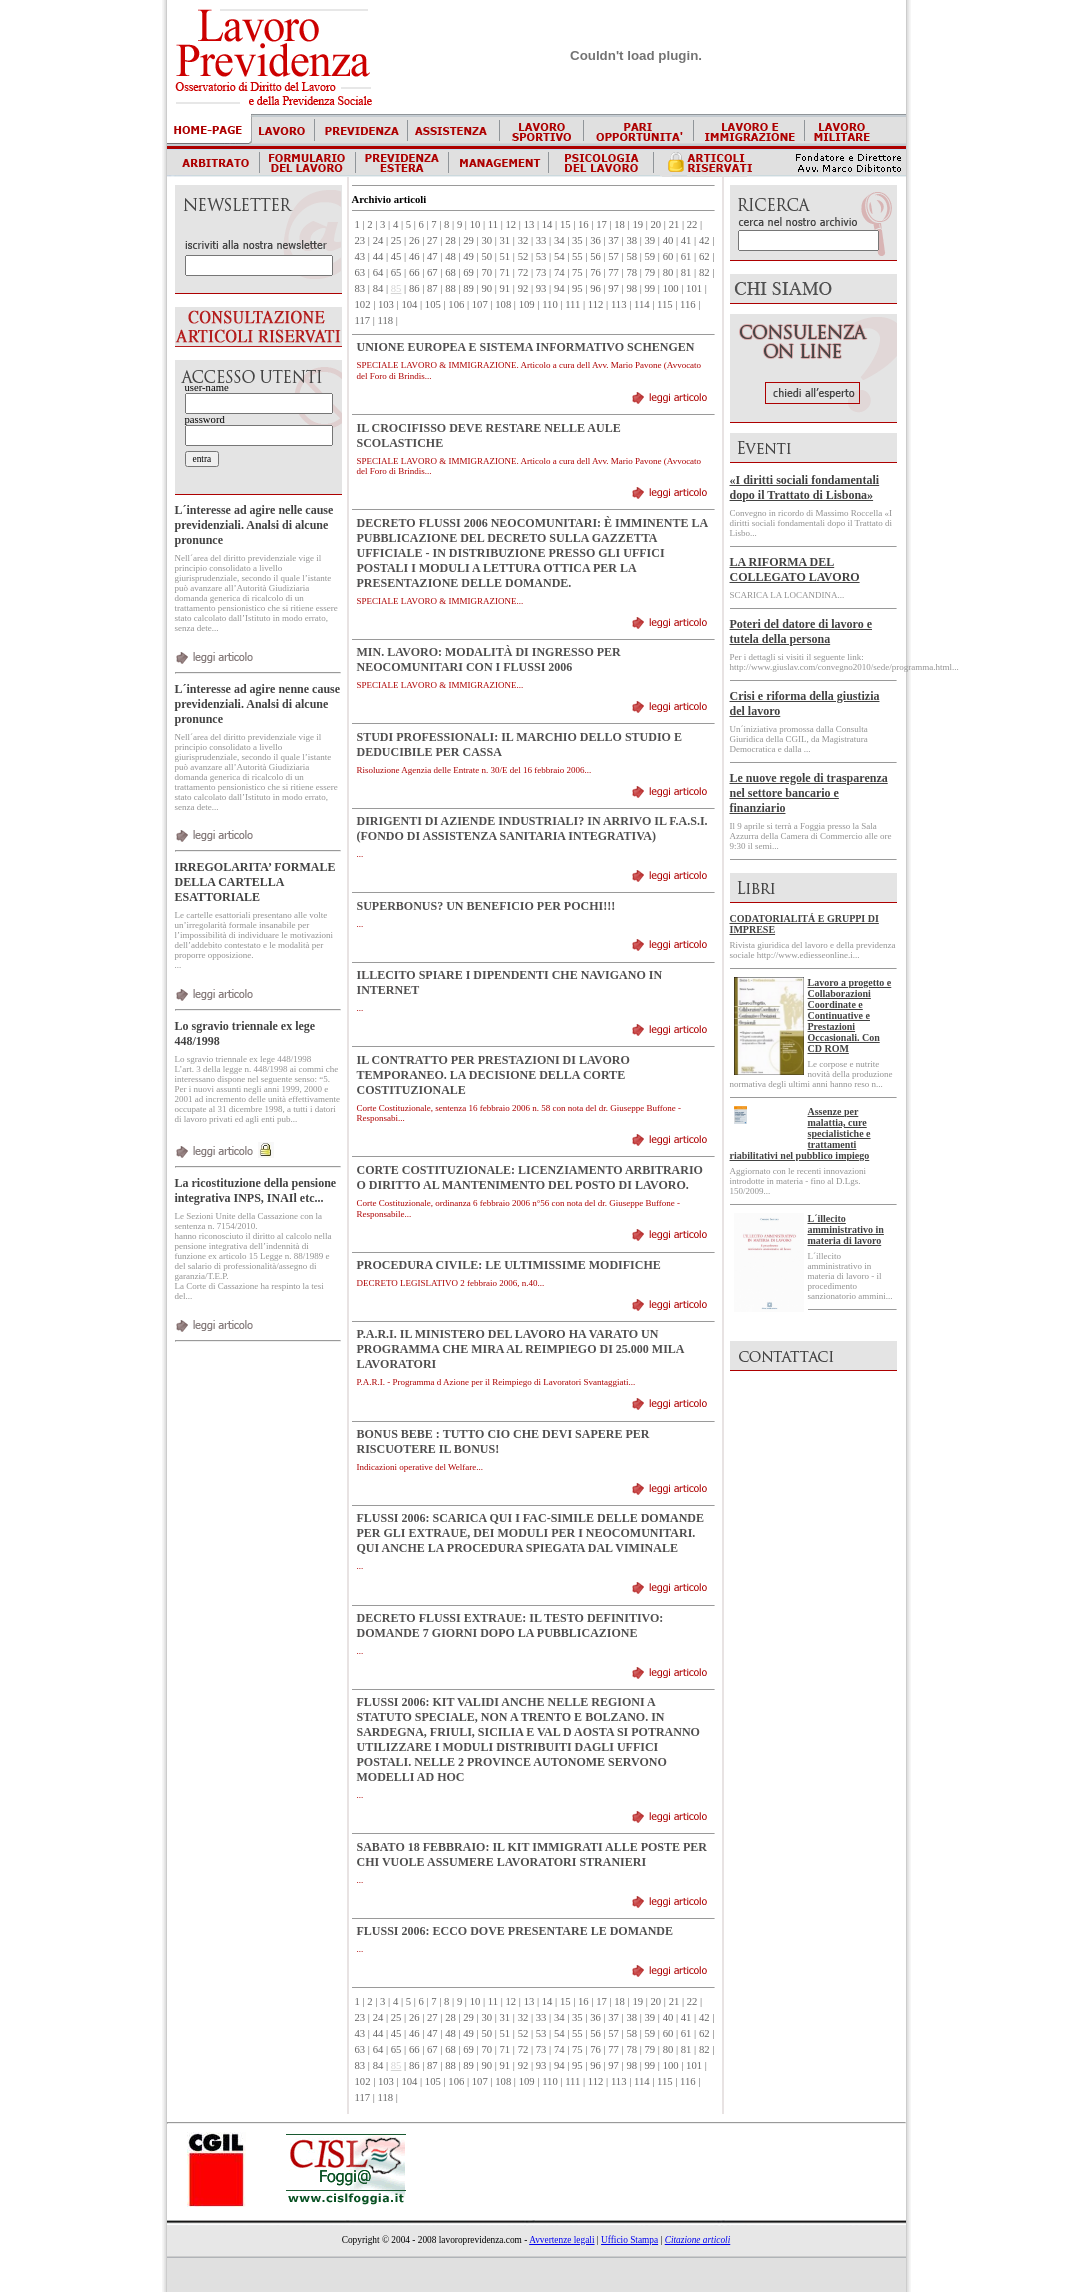 The width and height of the screenshot is (1072, 2292). I want to click on 47, so click(432, 256).